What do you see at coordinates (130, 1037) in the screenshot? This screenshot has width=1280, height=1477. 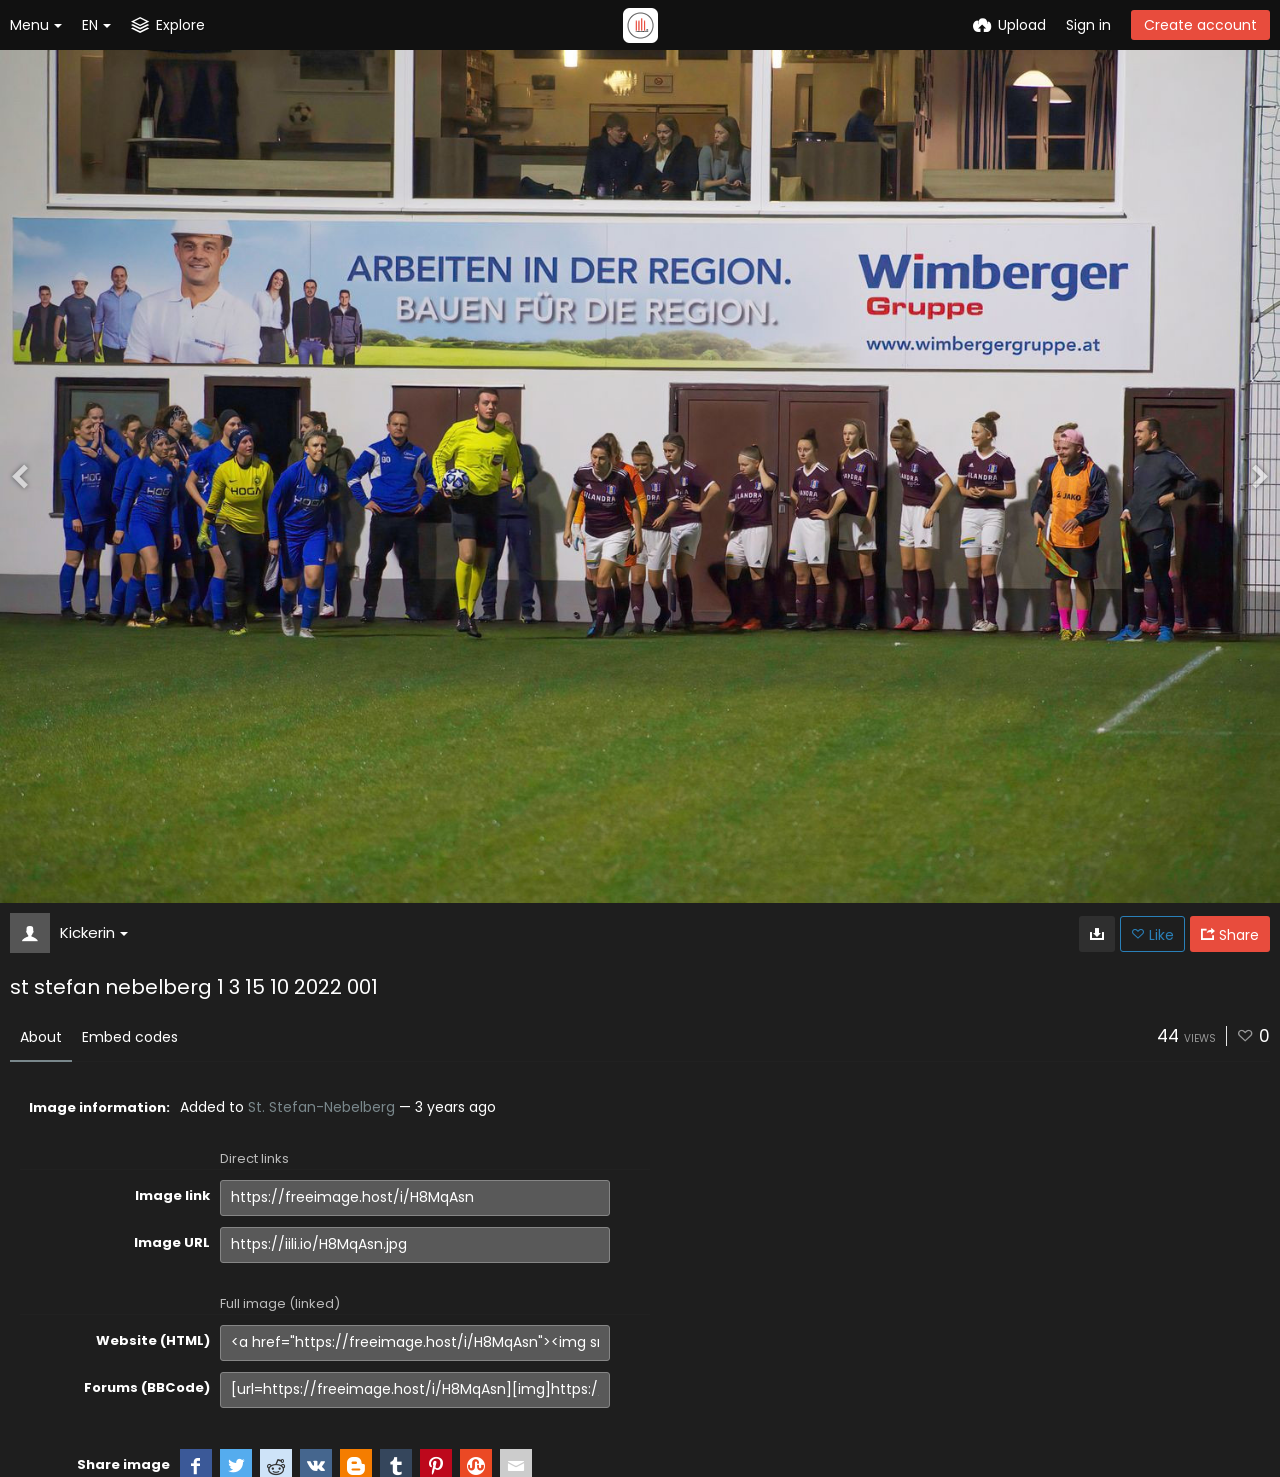 I see `Embed codes` at bounding box center [130, 1037].